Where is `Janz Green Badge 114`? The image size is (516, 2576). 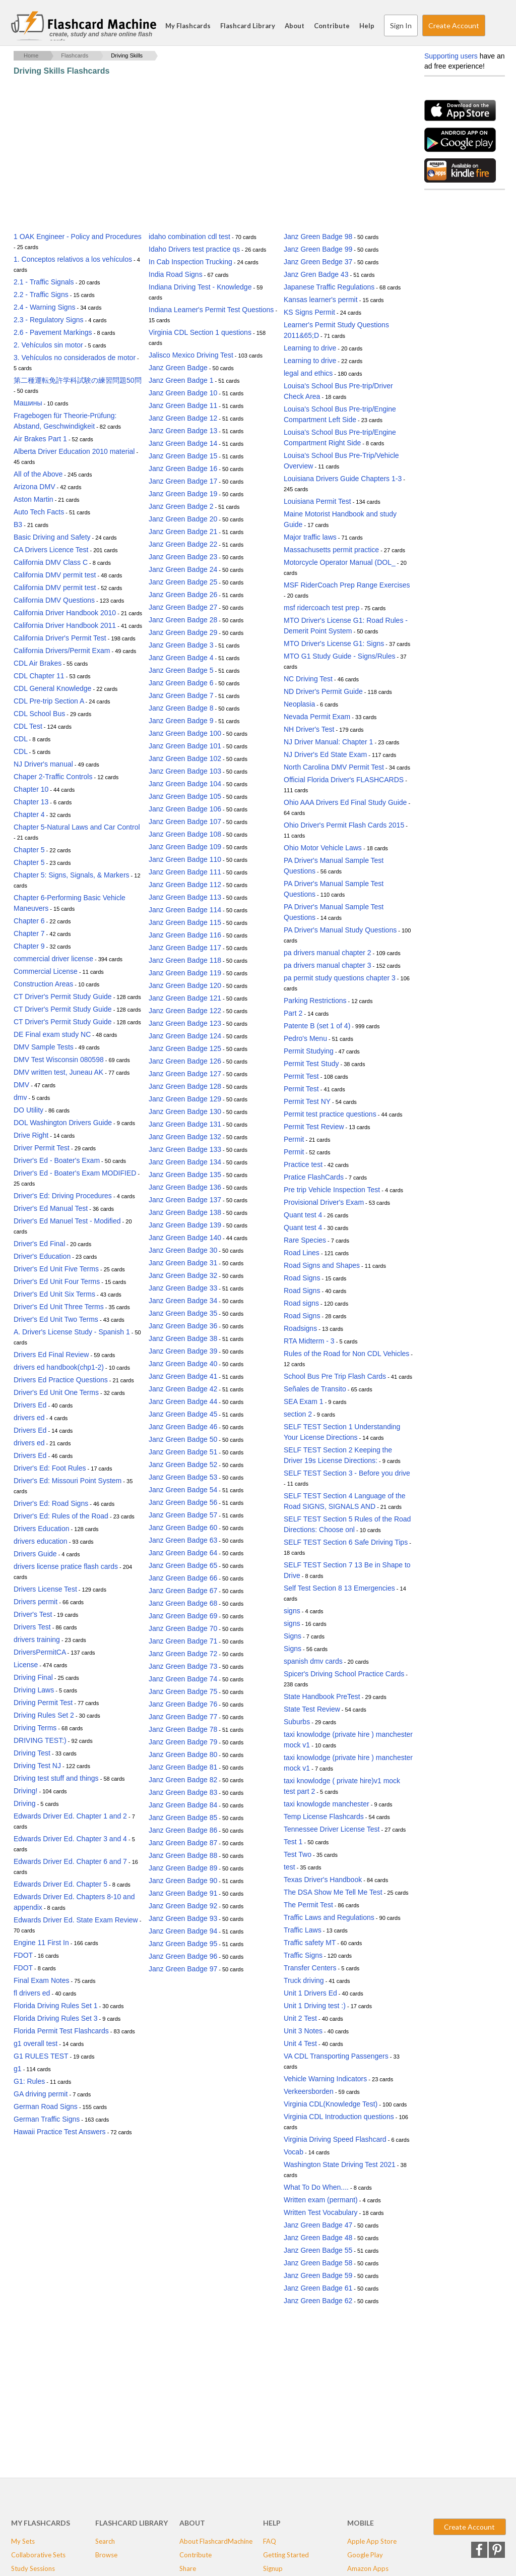
Janz Green Badge 114 is located at coordinates (185, 910).